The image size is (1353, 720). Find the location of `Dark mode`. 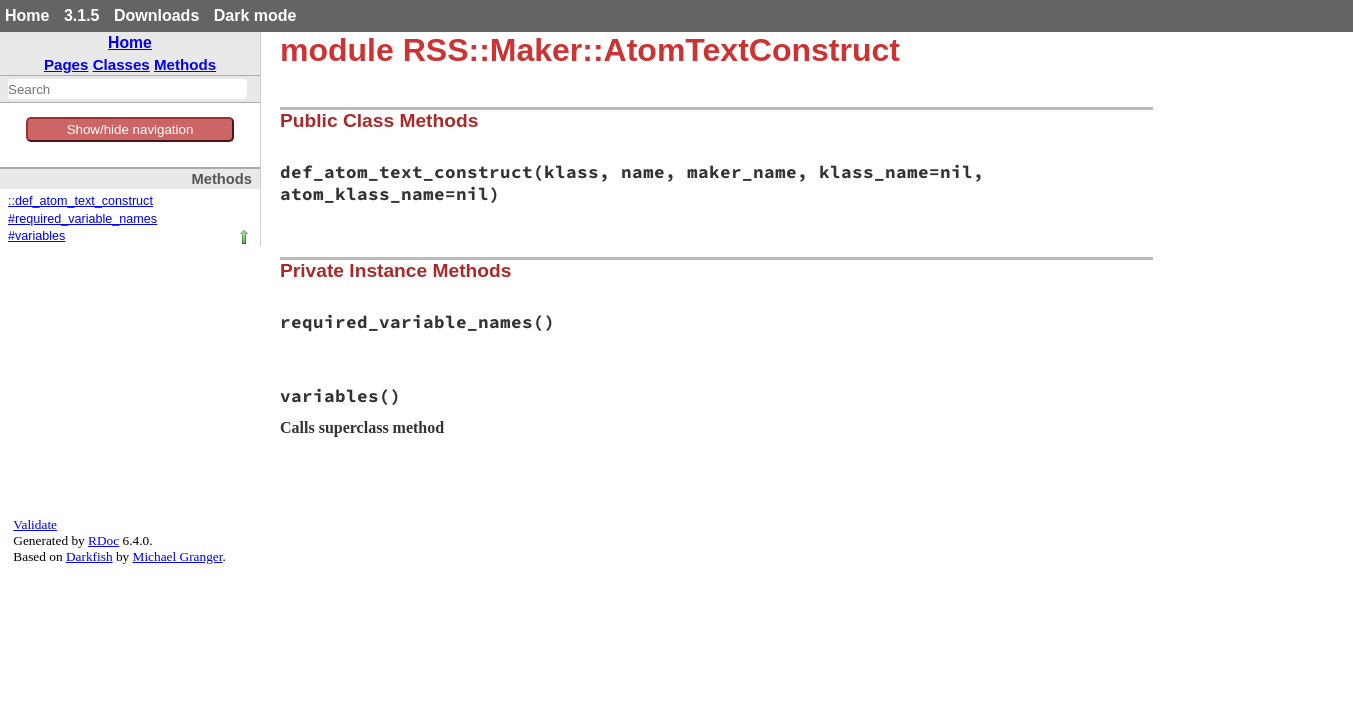

Dark mode is located at coordinates (255, 15).